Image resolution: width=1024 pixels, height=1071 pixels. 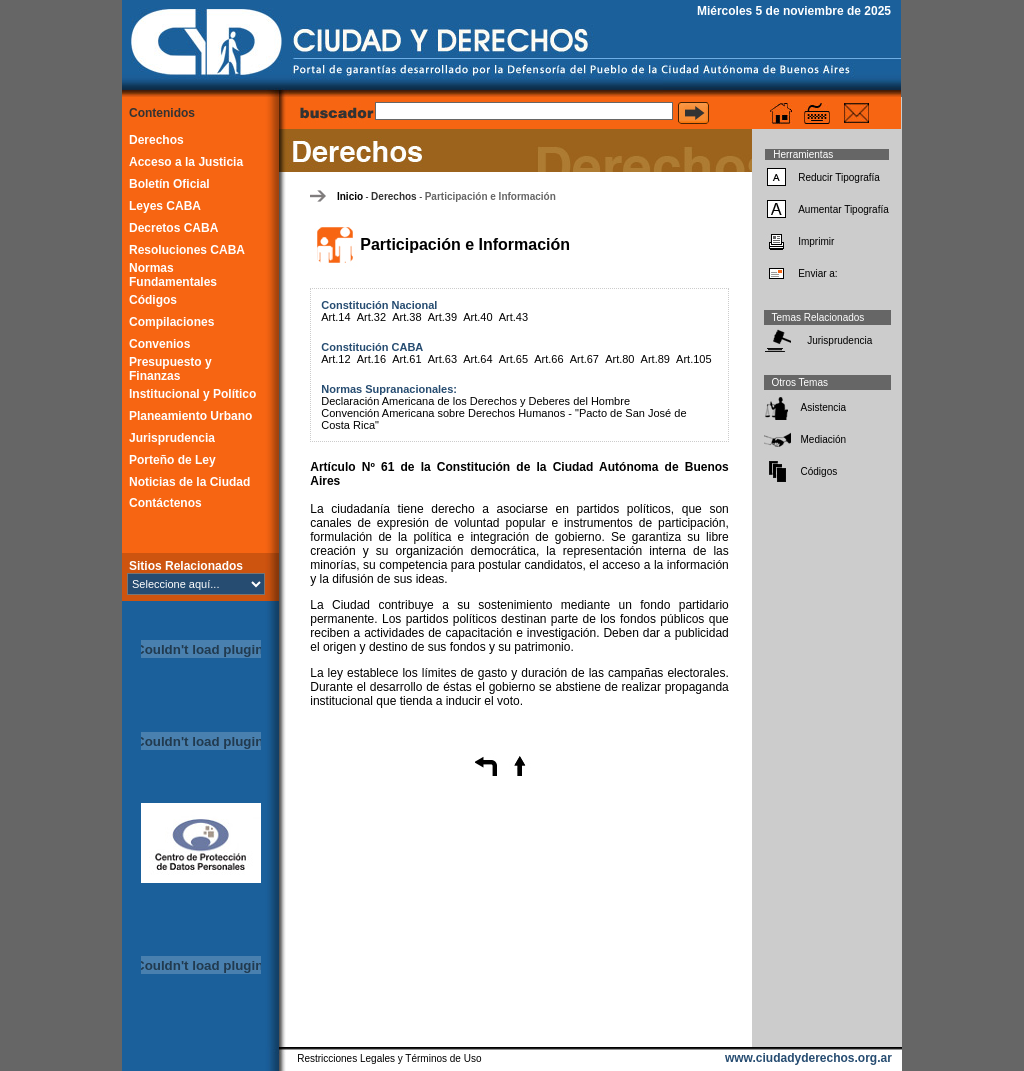 I want to click on Planeamiento Urbano, so click(x=190, y=416).